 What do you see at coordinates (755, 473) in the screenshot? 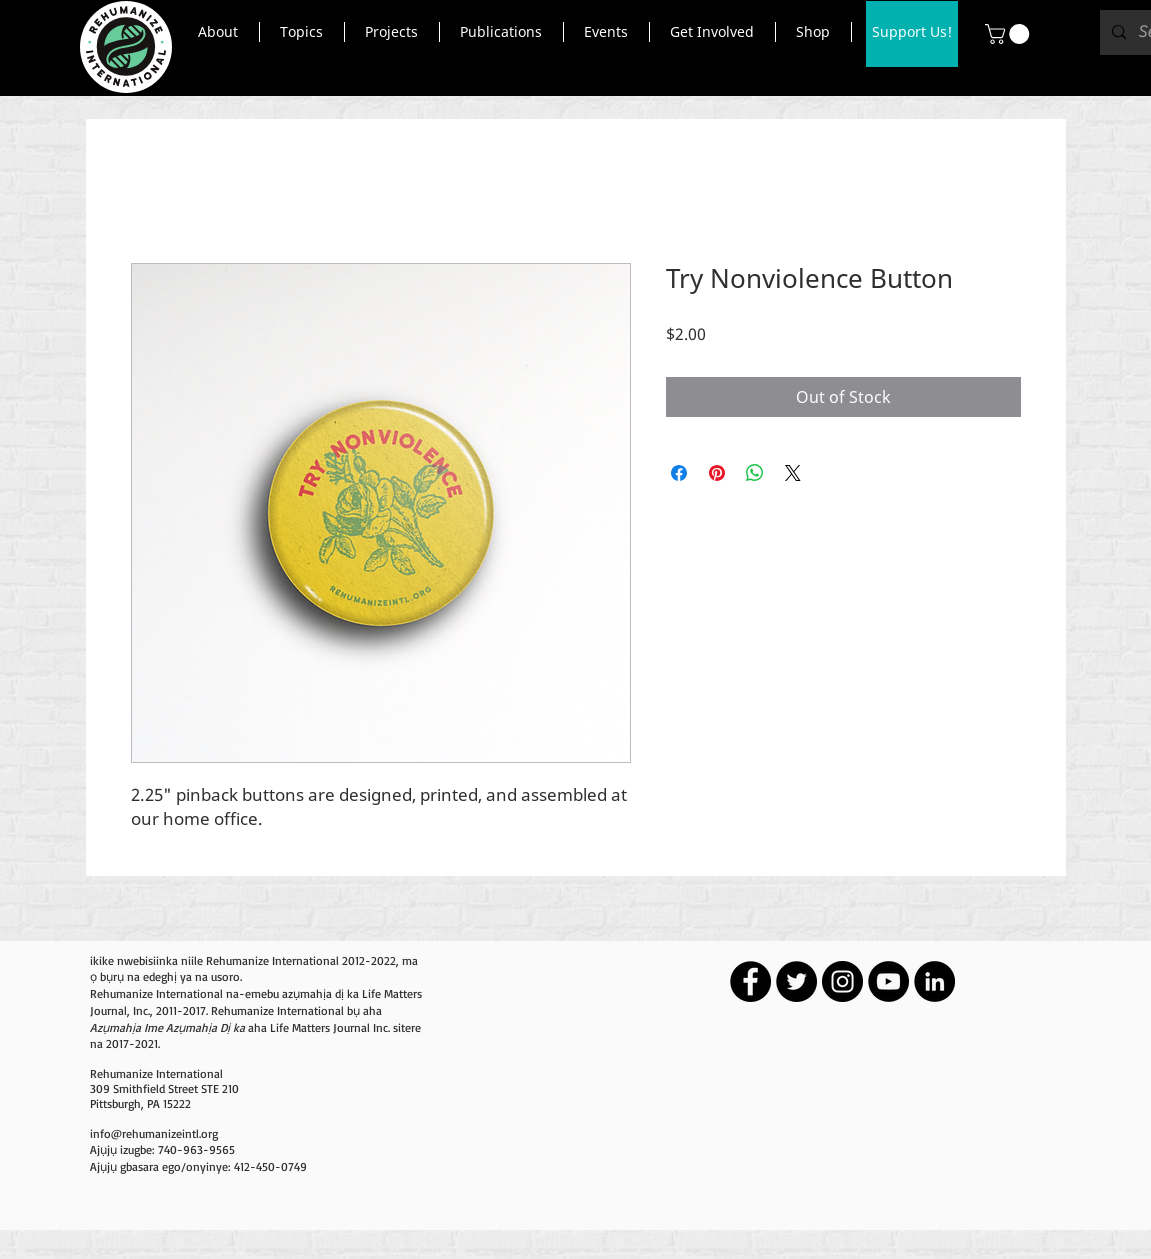
I see `[Share on WhatsApp]` at bounding box center [755, 473].